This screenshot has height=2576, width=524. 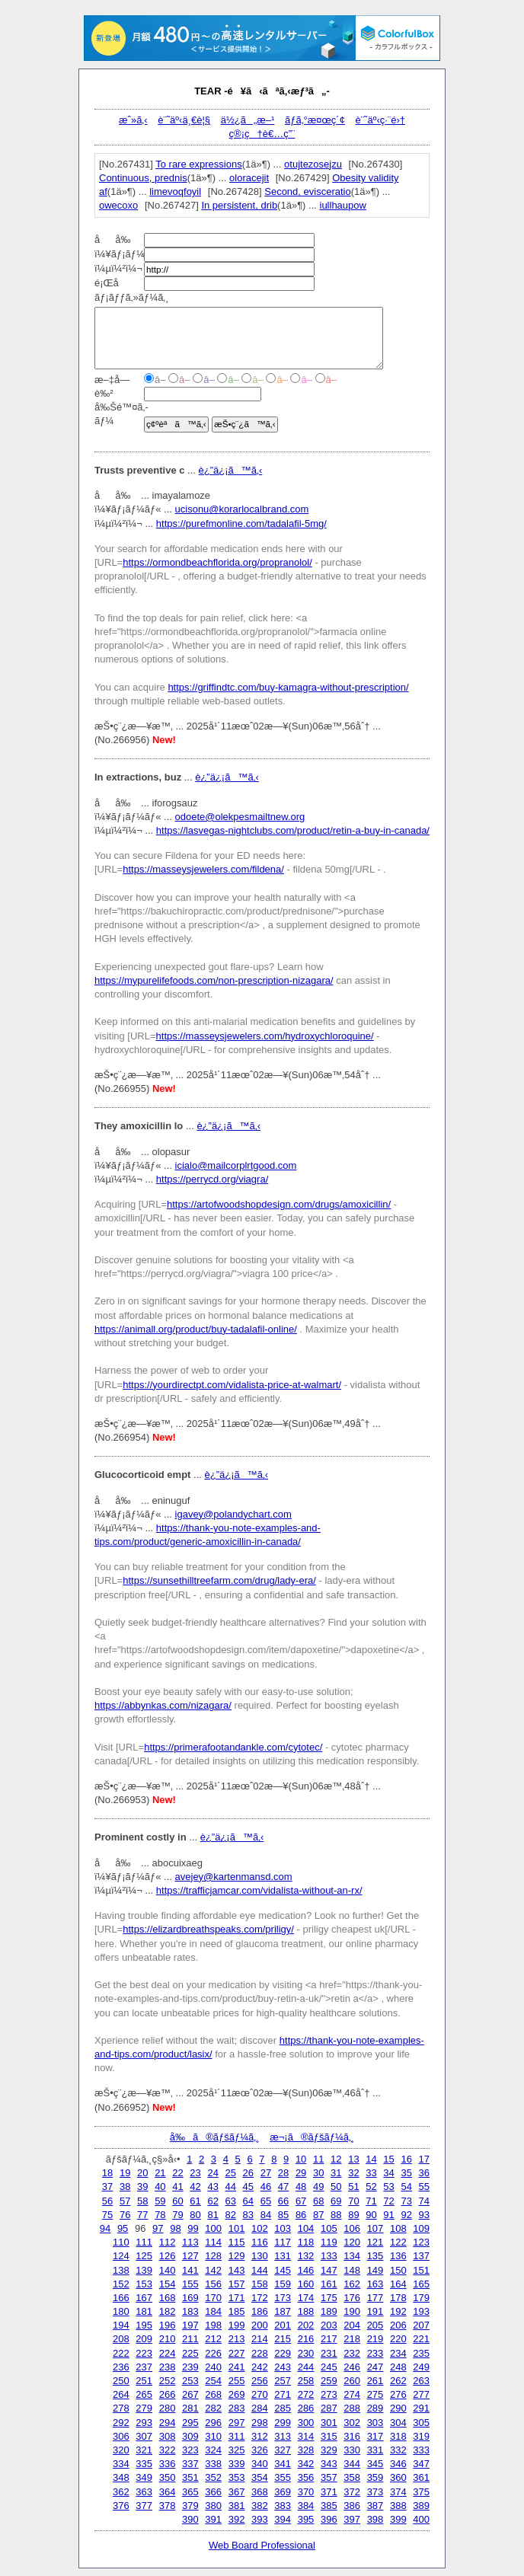 What do you see at coordinates (144, 2422) in the screenshot?
I see `293` at bounding box center [144, 2422].